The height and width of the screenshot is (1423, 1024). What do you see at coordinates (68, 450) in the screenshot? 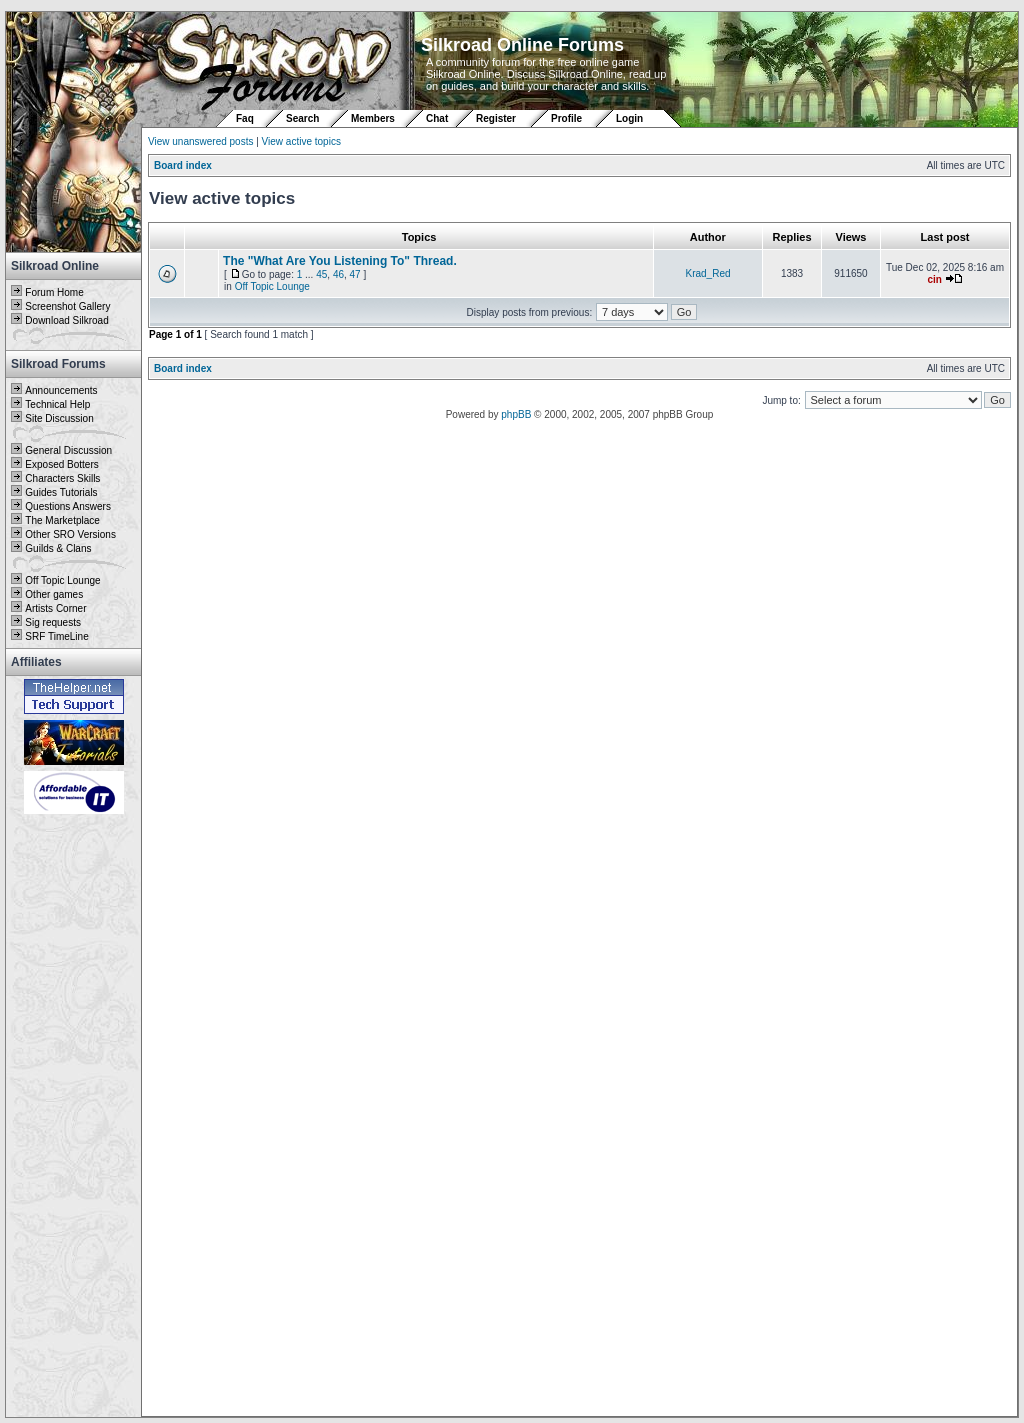
I see `General Discussion` at bounding box center [68, 450].